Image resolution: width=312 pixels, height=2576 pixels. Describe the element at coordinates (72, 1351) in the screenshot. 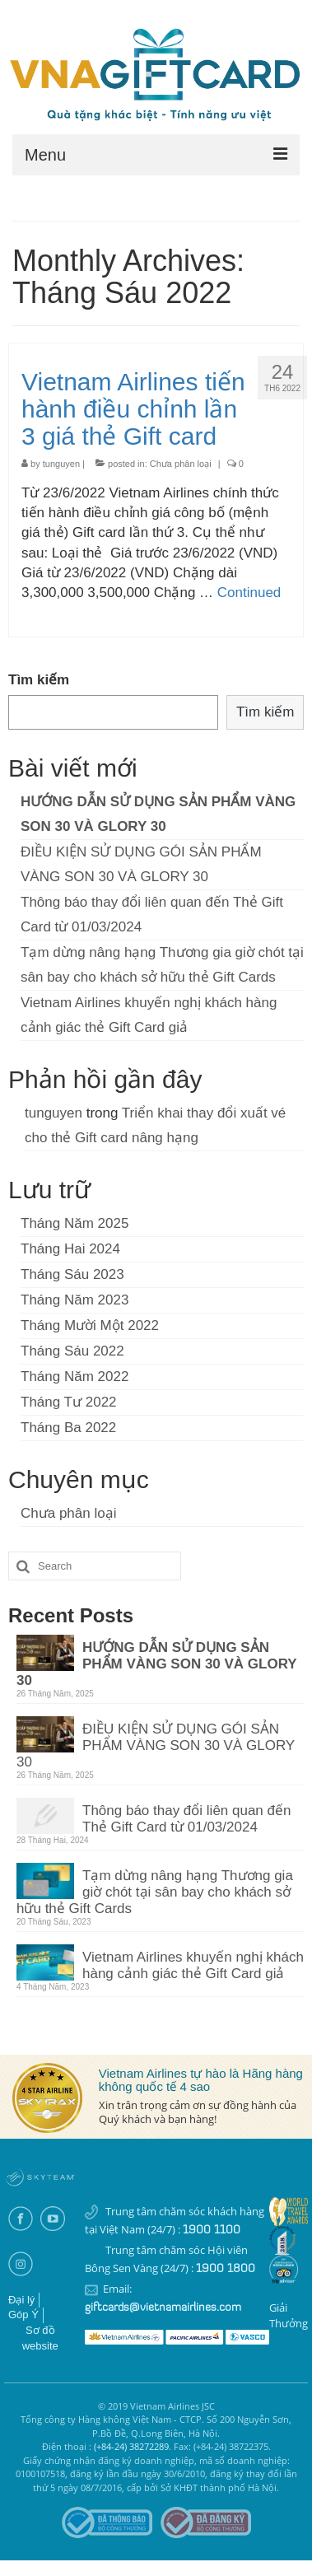

I see `Tháng Sáu 2022` at that location.